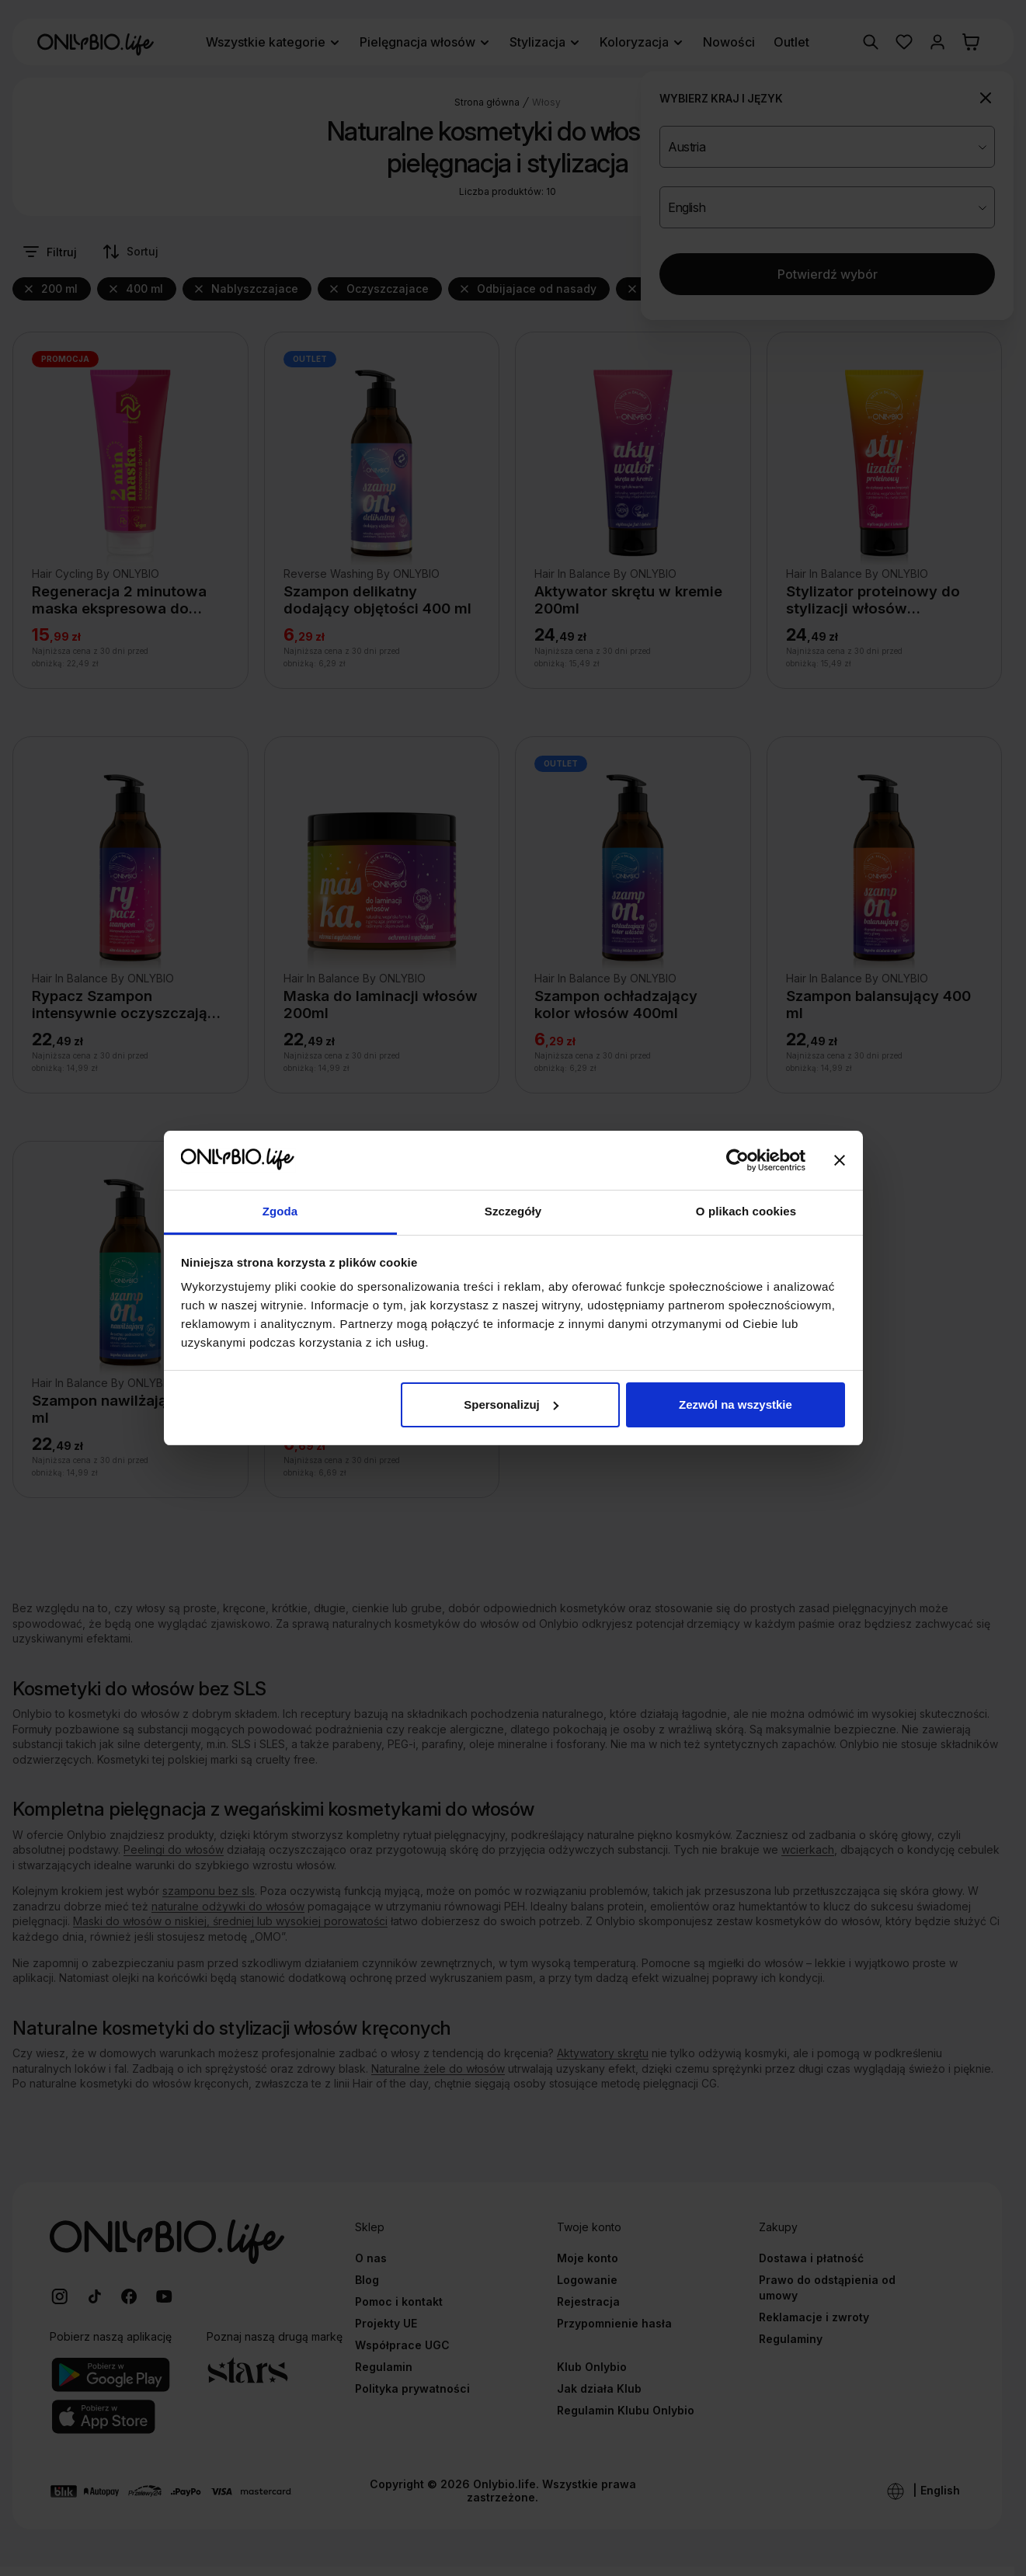 The height and width of the screenshot is (2576, 1026). What do you see at coordinates (839, 1160) in the screenshot?
I see `[Zamknij baner]` at bounding box center [839, 1160].